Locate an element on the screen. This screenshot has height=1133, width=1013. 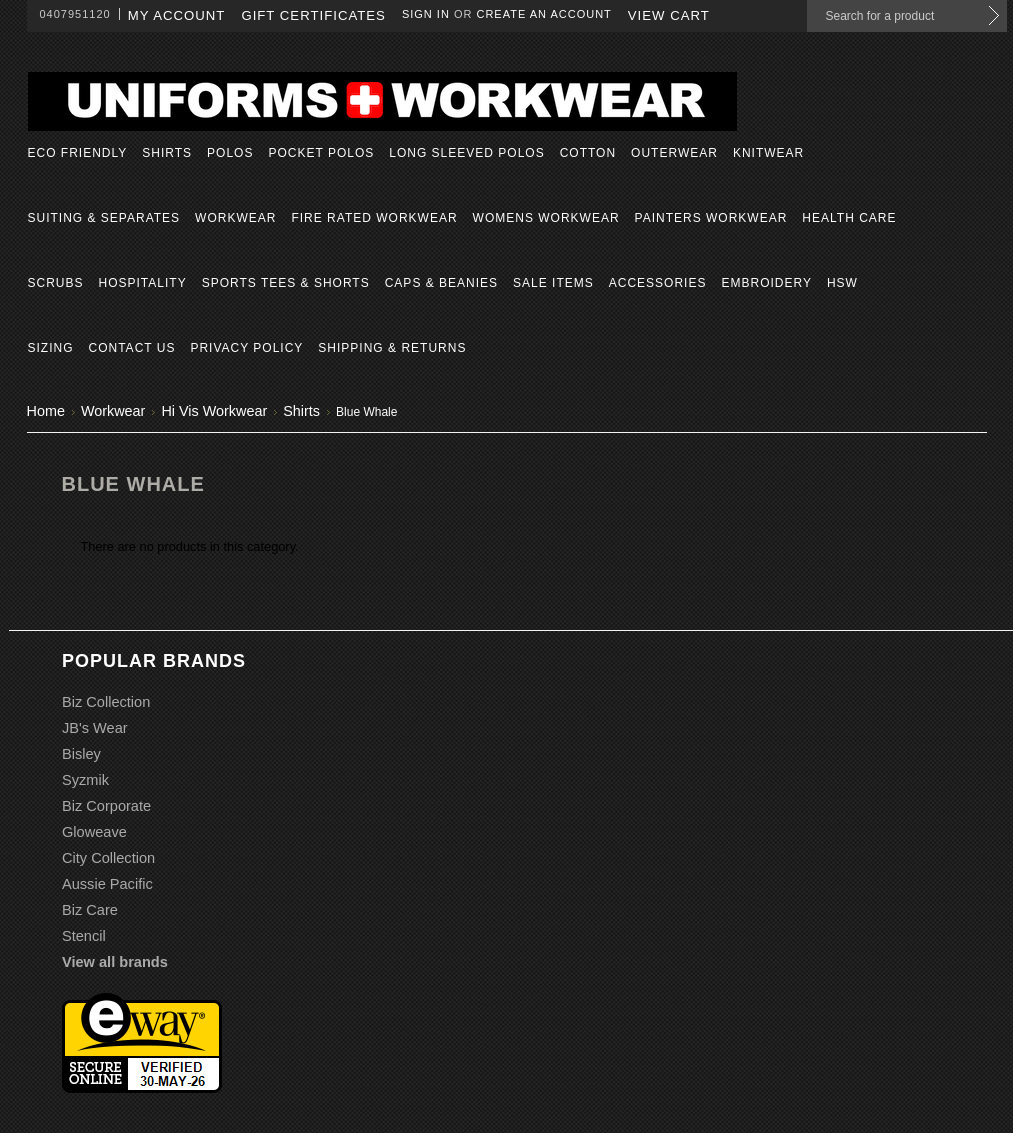
Syzmik is located at coordinates (85, 780).